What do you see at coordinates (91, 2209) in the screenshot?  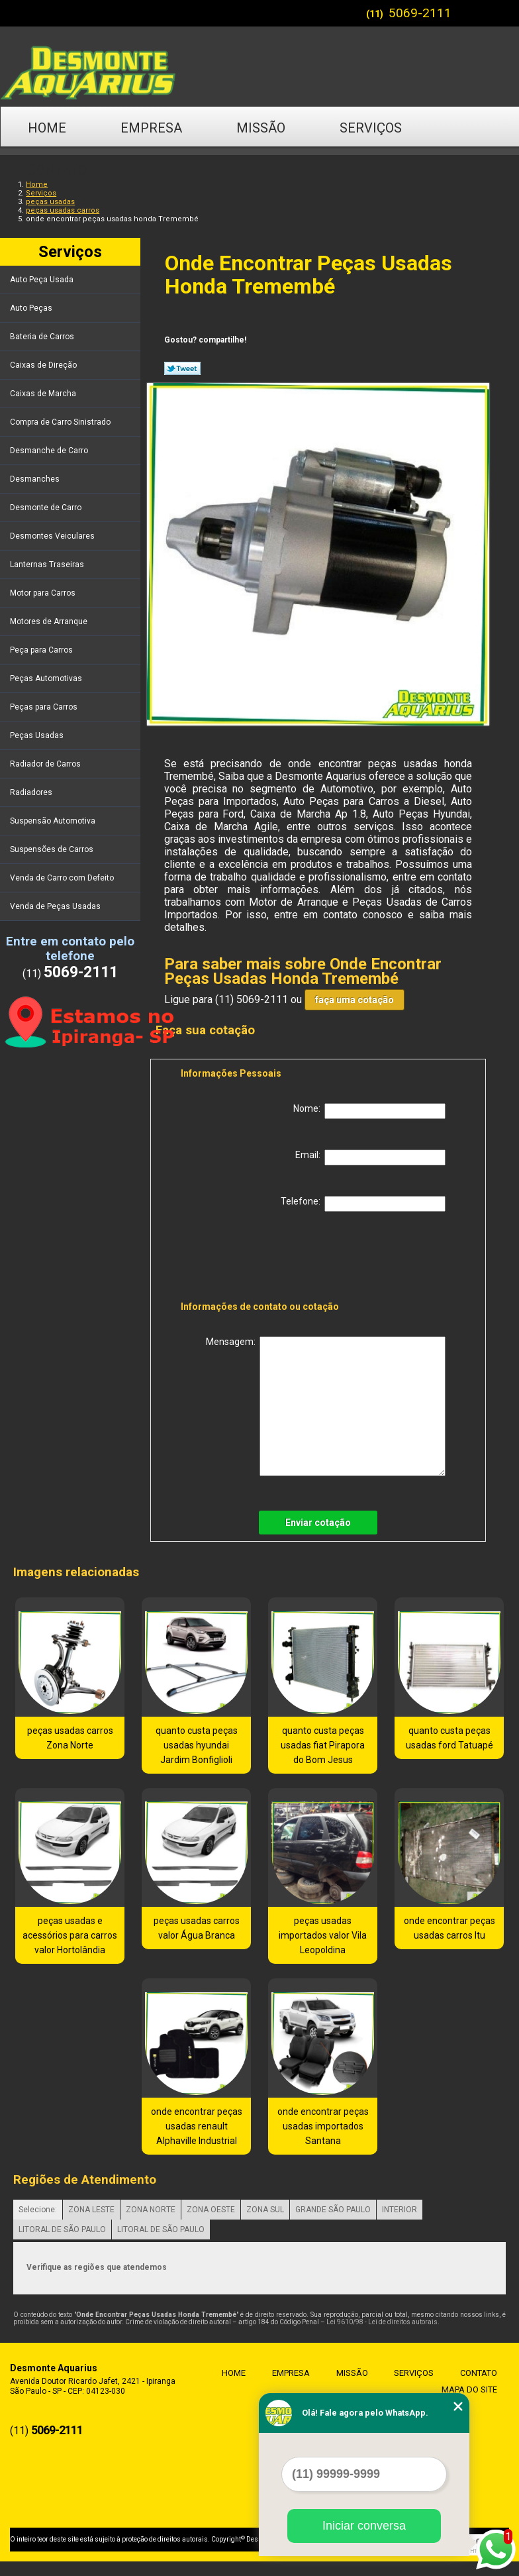 I see `ZONA LESTE` at bounding box center [91, 2209].